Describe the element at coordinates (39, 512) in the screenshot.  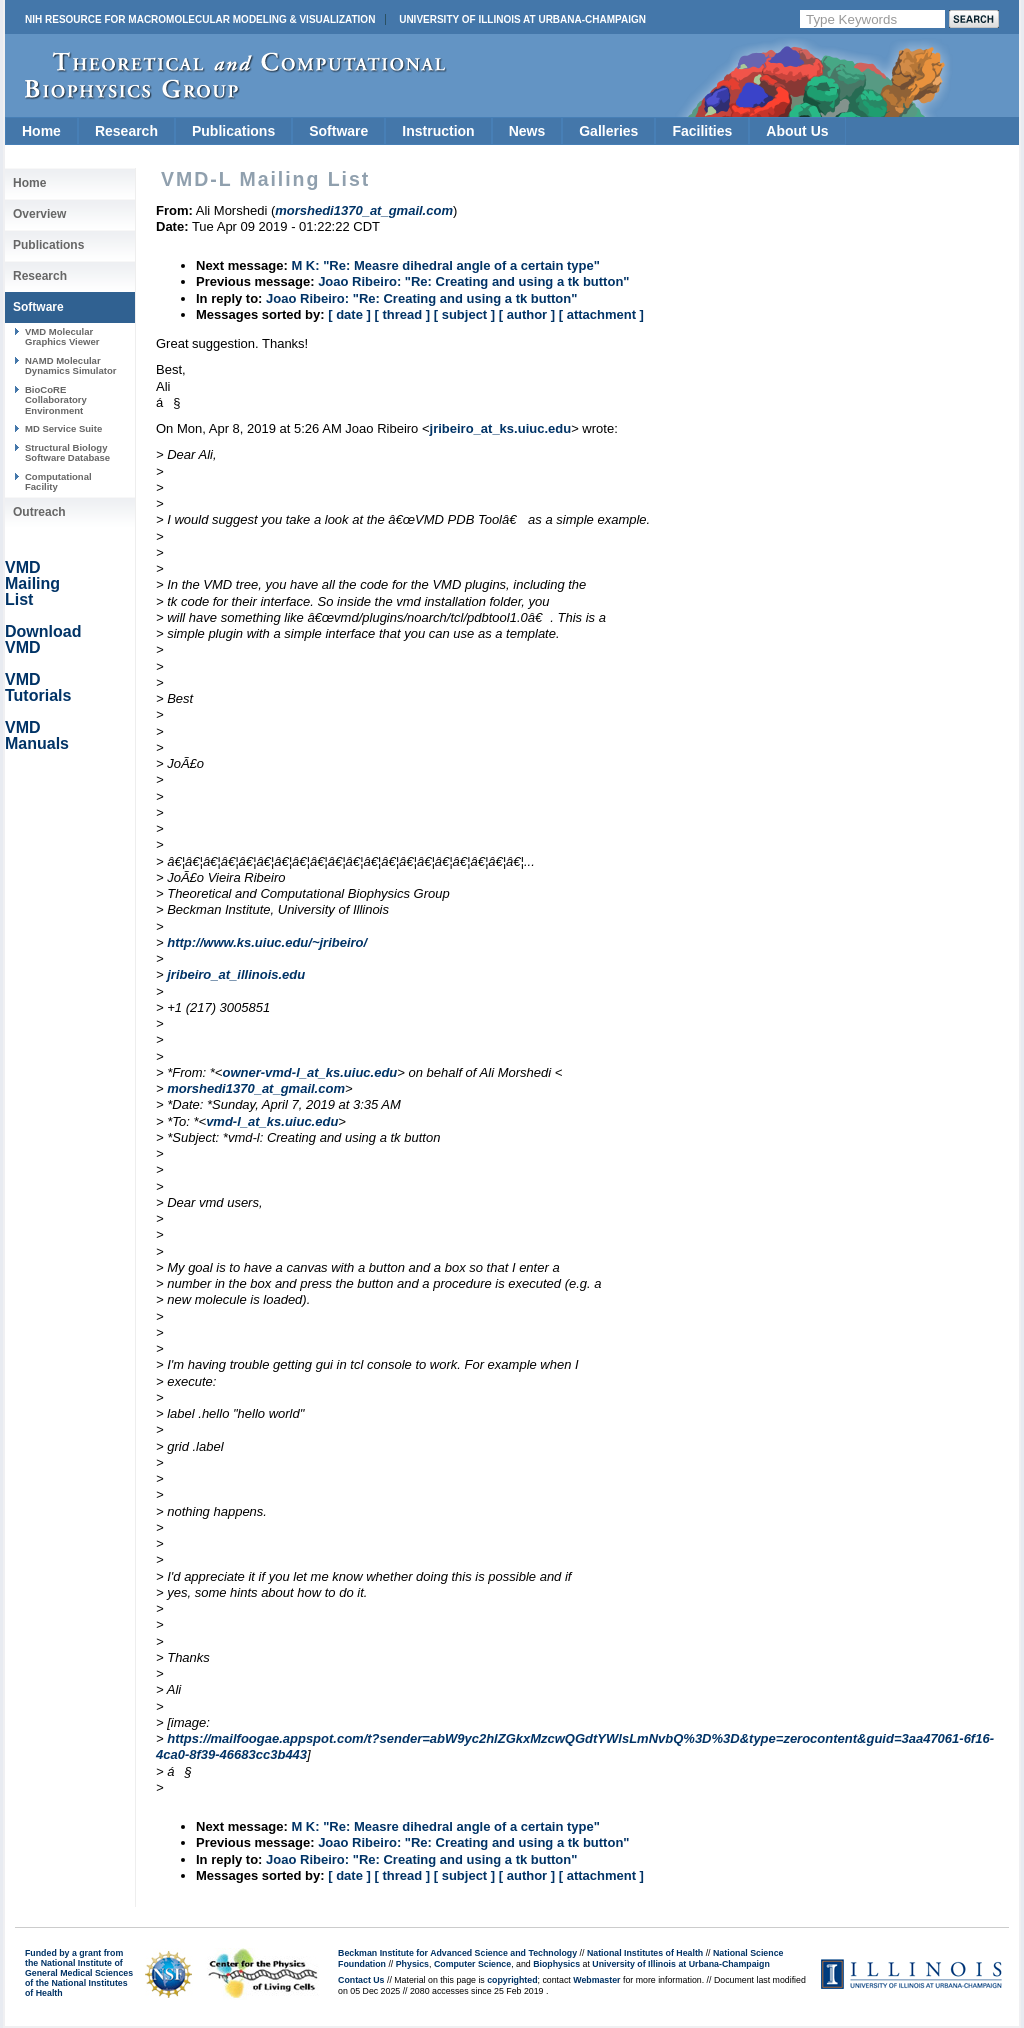
I see `Outreach` at that location.